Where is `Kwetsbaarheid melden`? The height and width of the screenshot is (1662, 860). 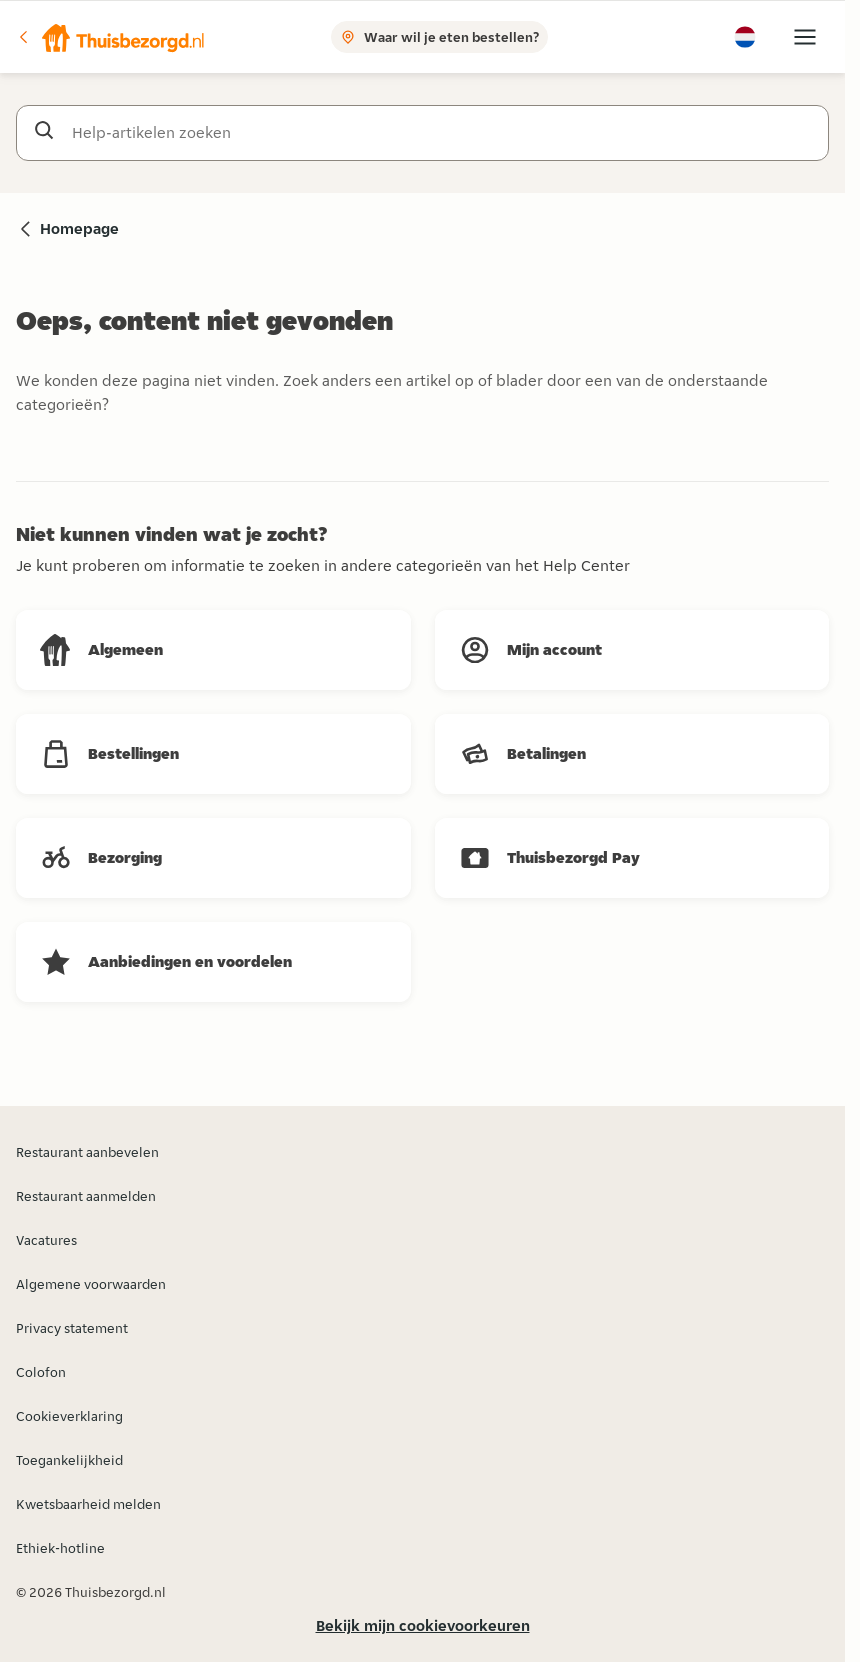
Kwetsbaarheid melden is located at coordinates (88, 1504).